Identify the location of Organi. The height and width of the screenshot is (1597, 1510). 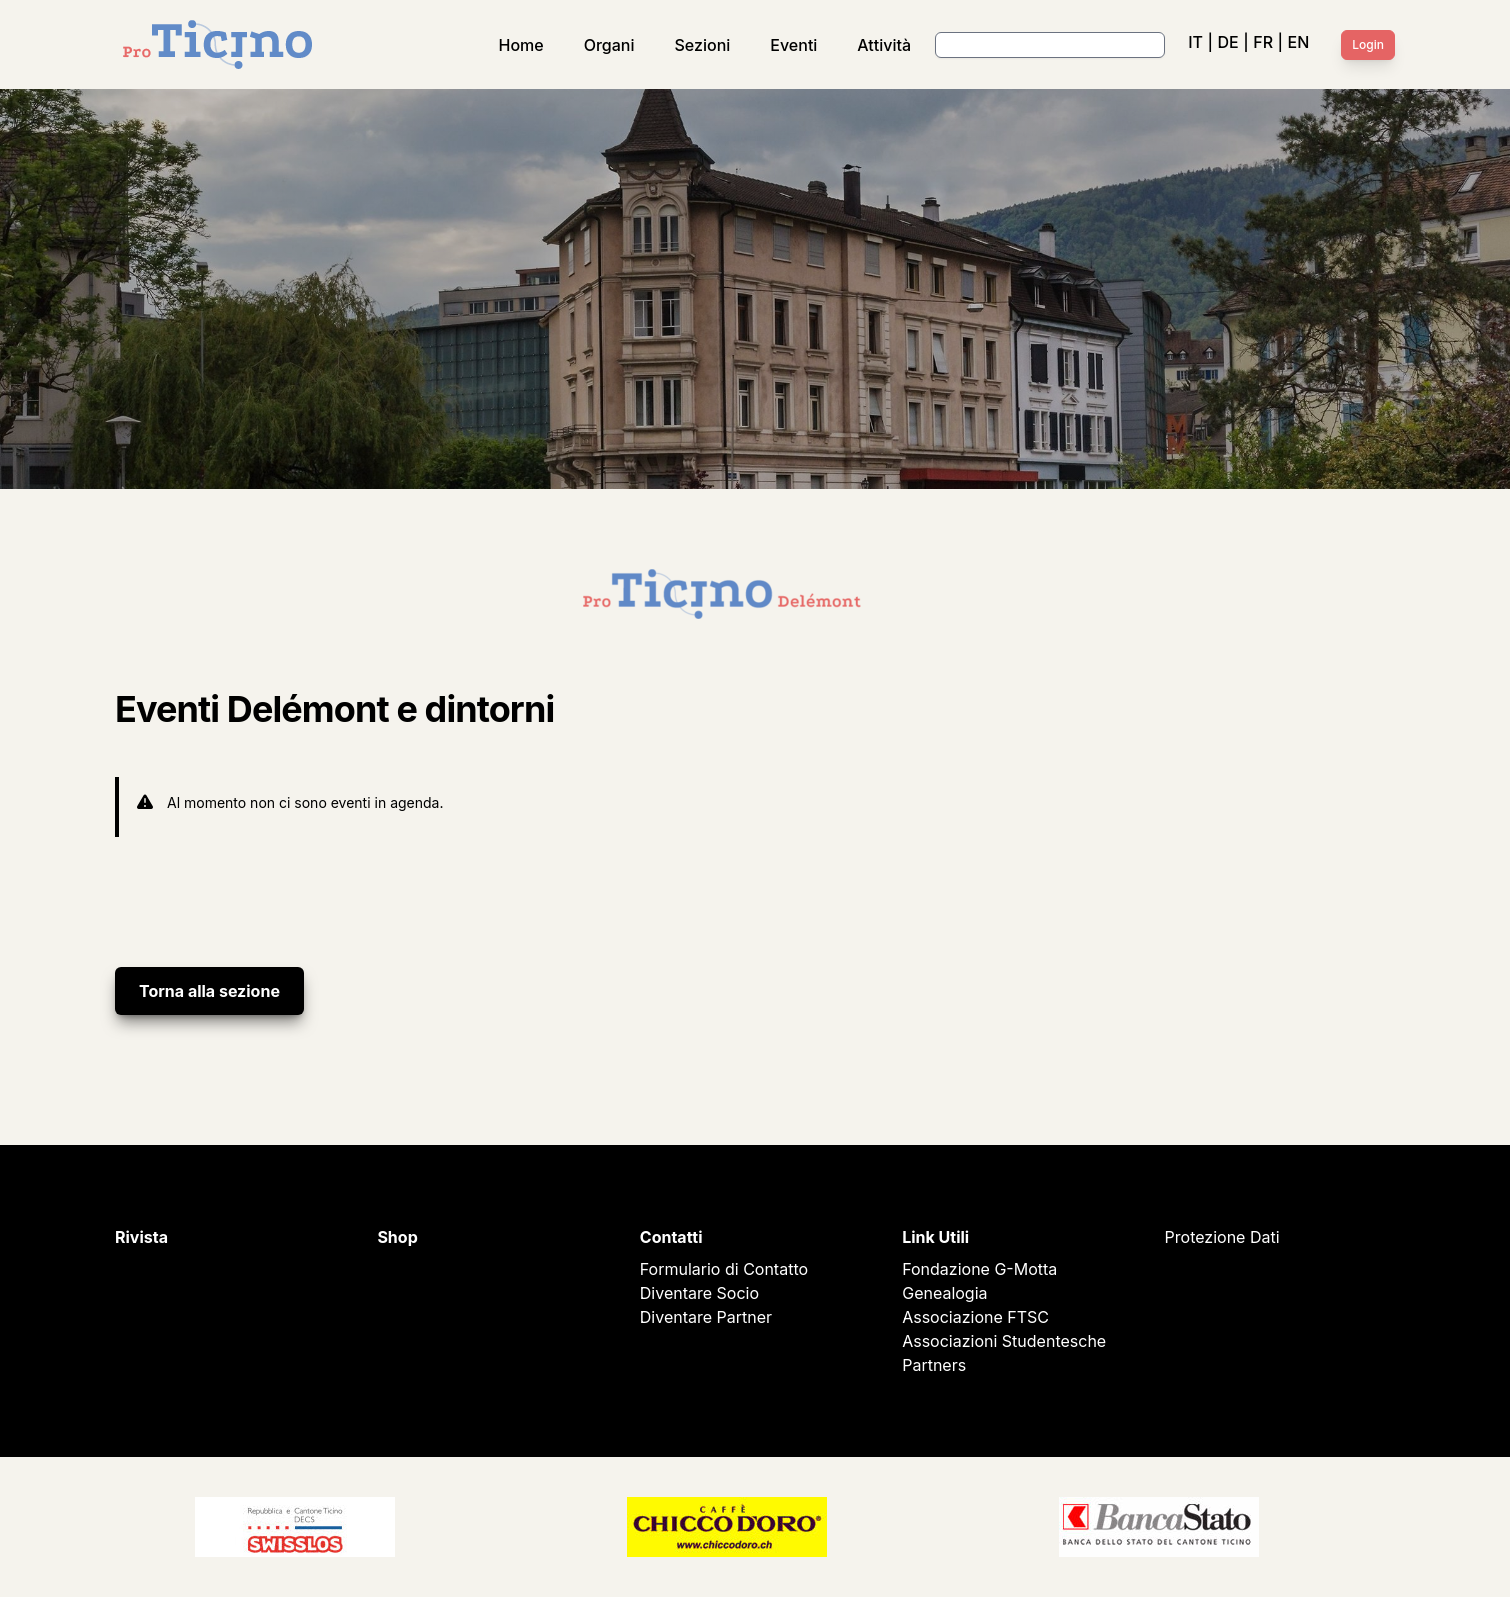
(609, 45).